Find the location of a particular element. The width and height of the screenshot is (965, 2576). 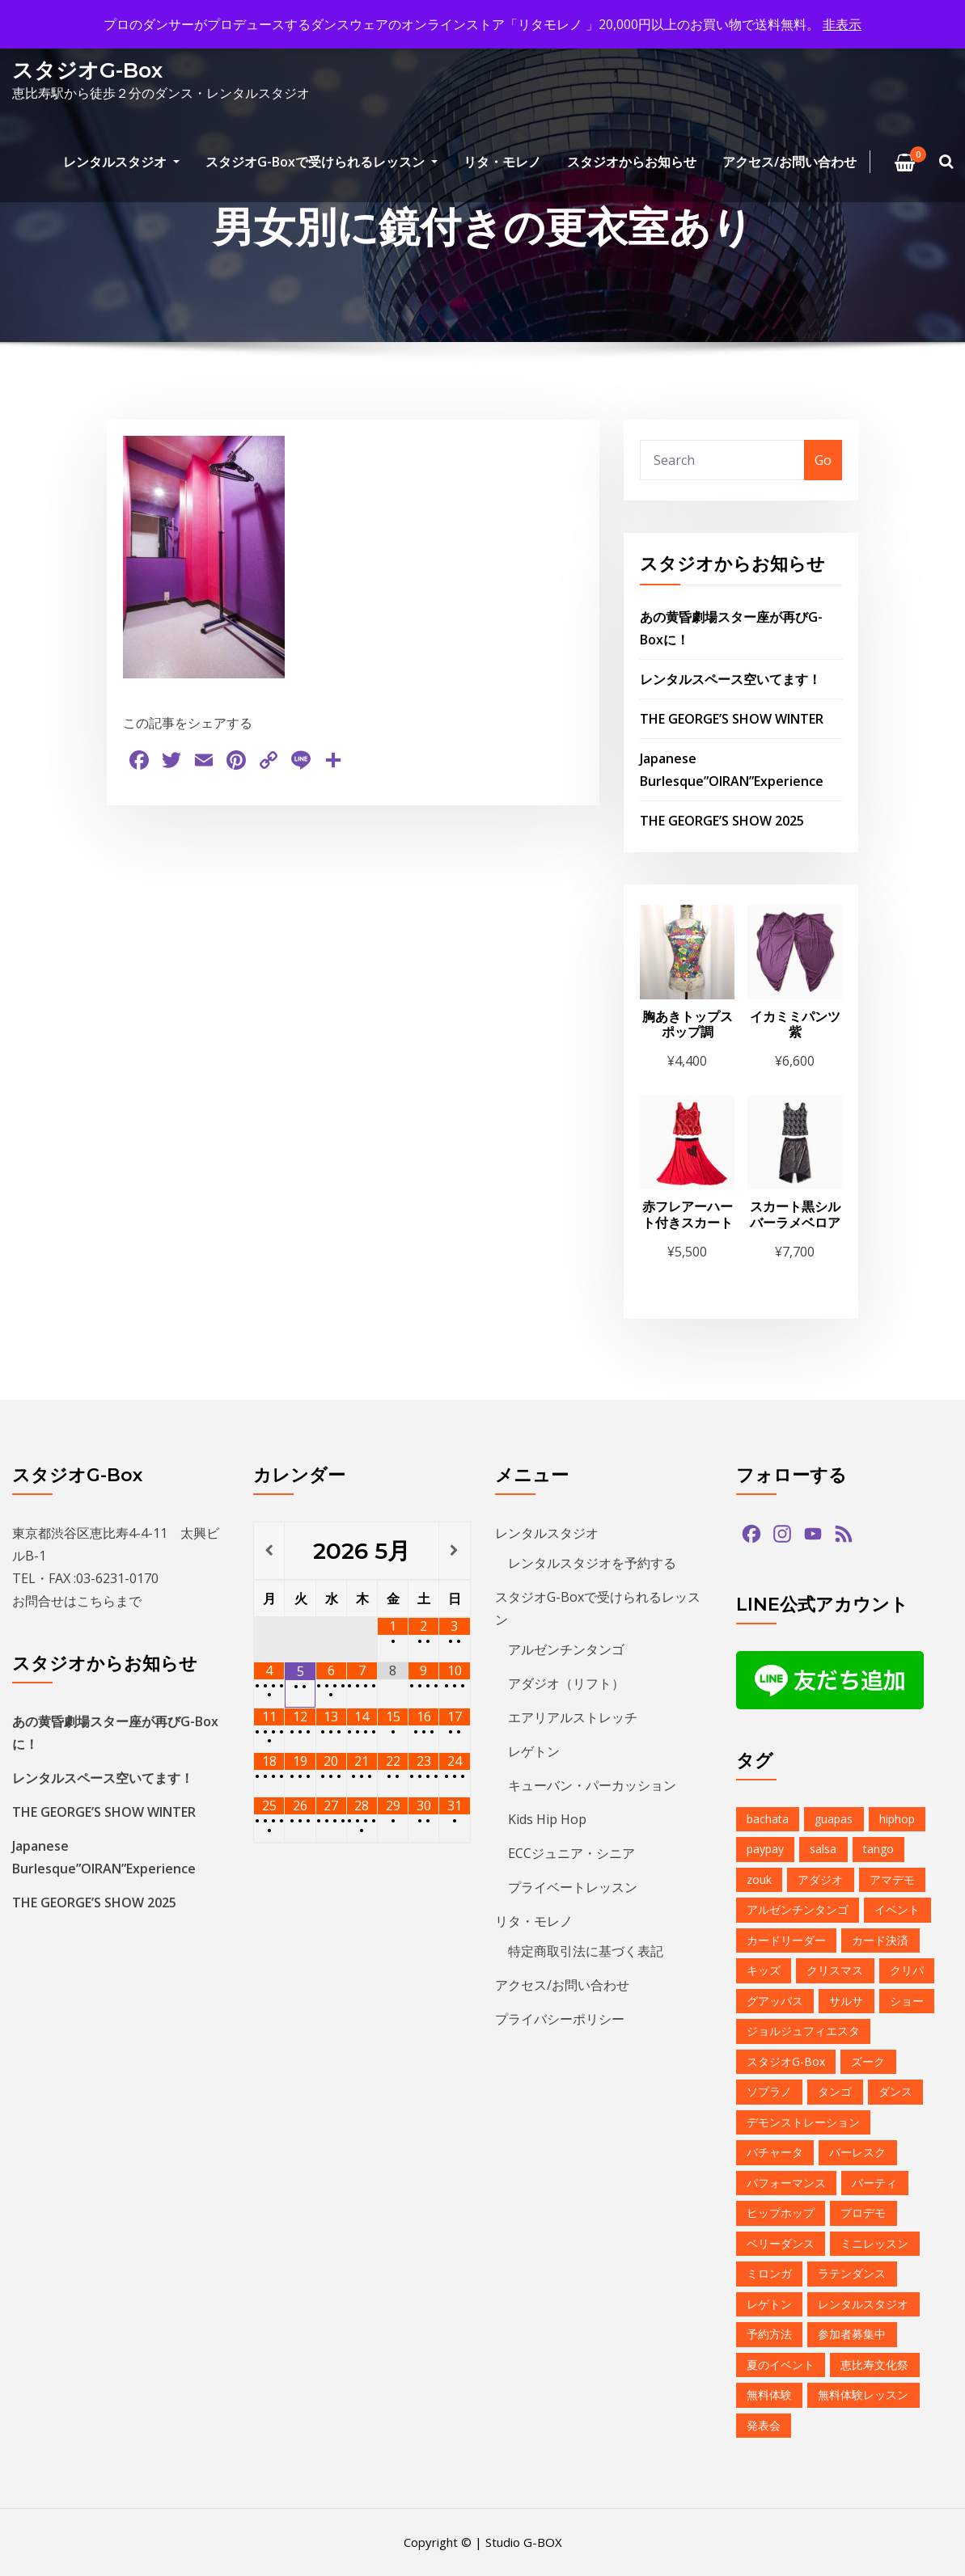

パフォーマンス [パフォーマンス (2個の項目)] is located at coordinates (786, 2182).